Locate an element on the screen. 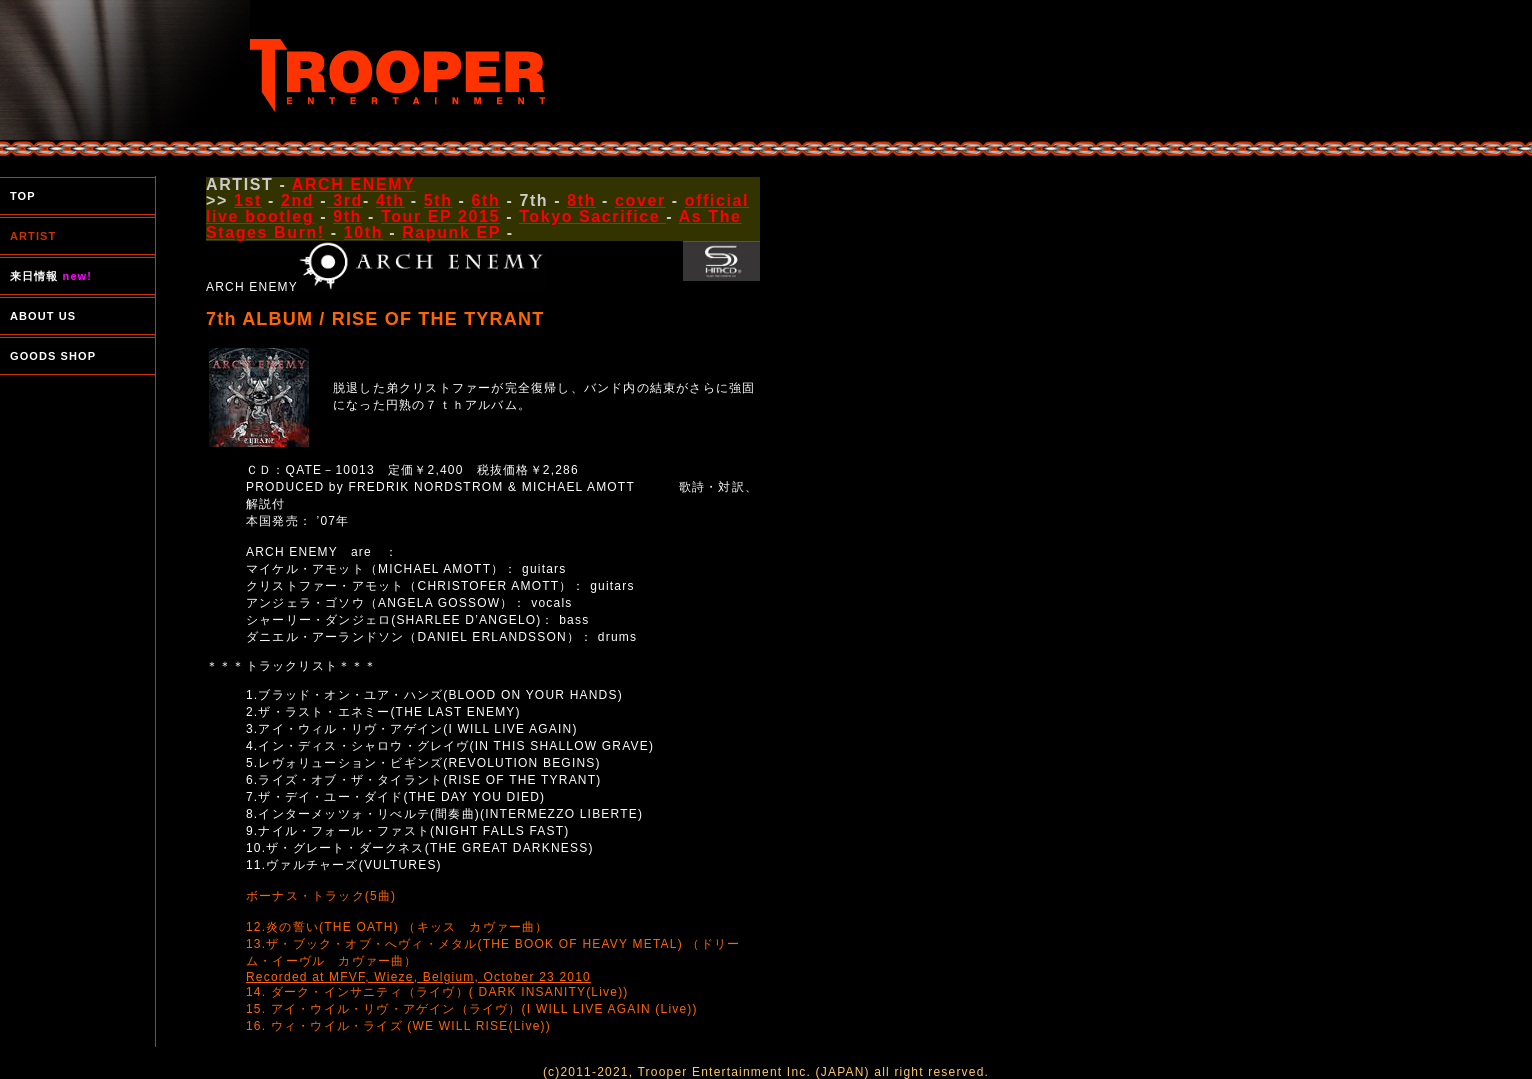  3rd is located at coordinates (345, 200).